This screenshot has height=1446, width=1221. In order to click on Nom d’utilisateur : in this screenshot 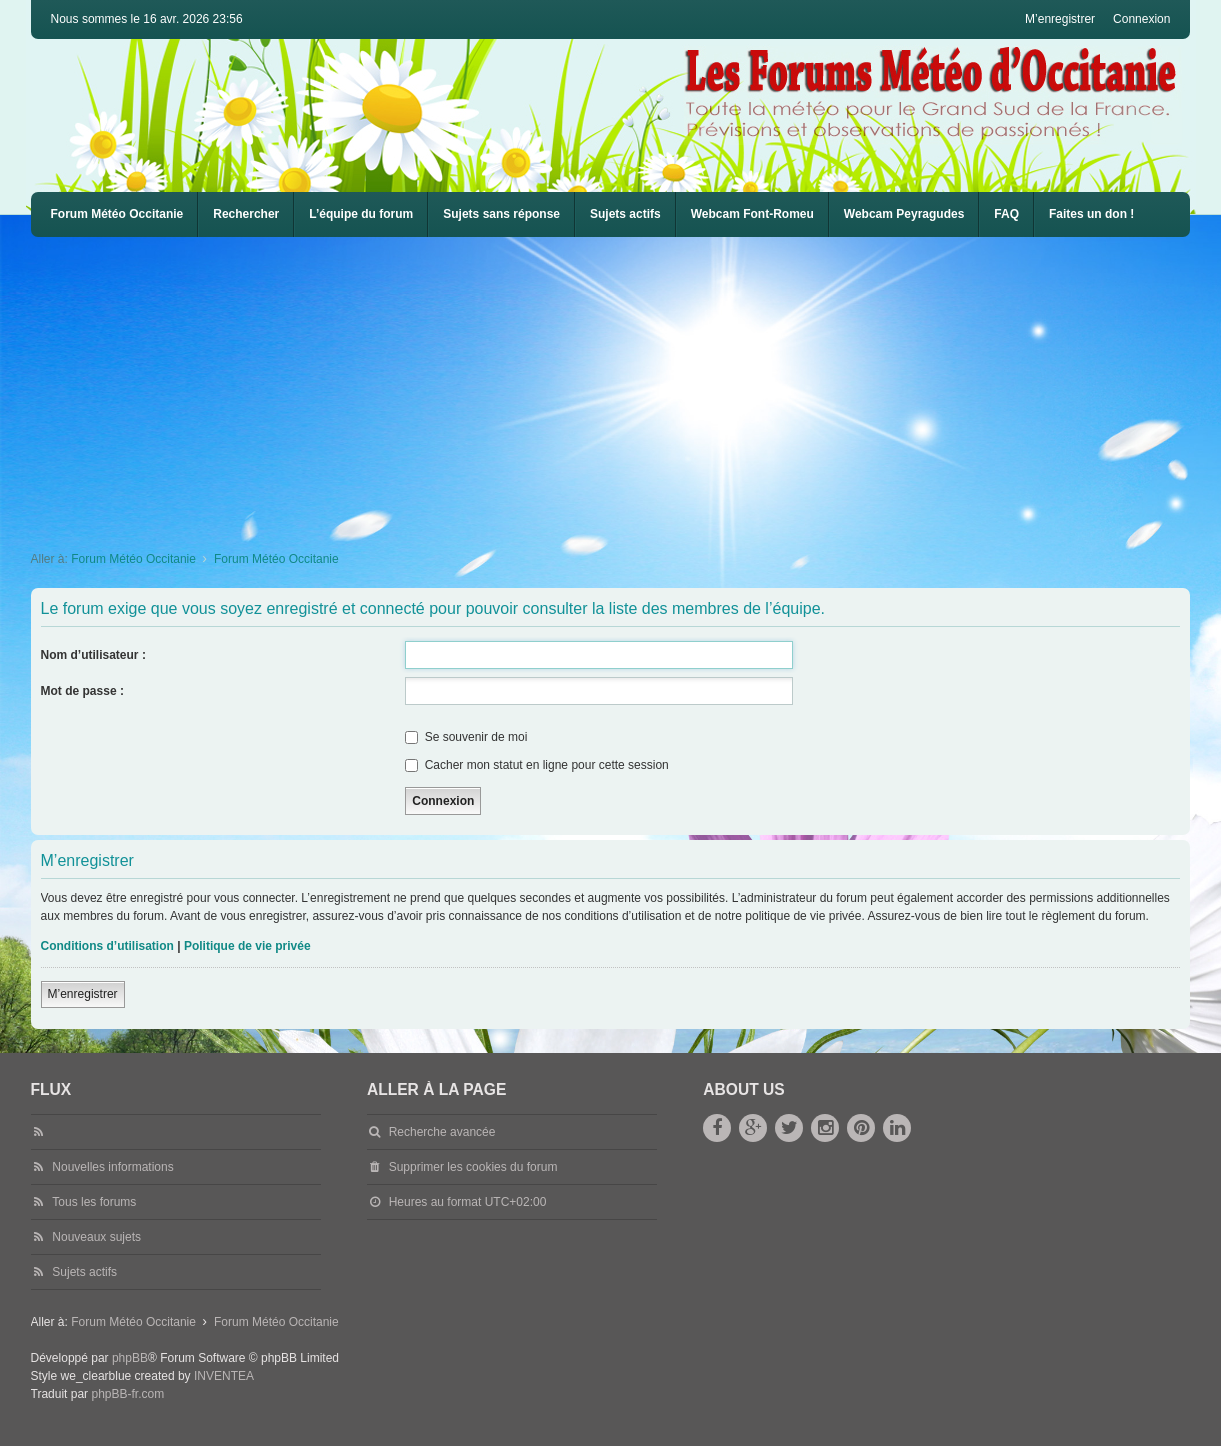, I will do `click(93, 655)`.